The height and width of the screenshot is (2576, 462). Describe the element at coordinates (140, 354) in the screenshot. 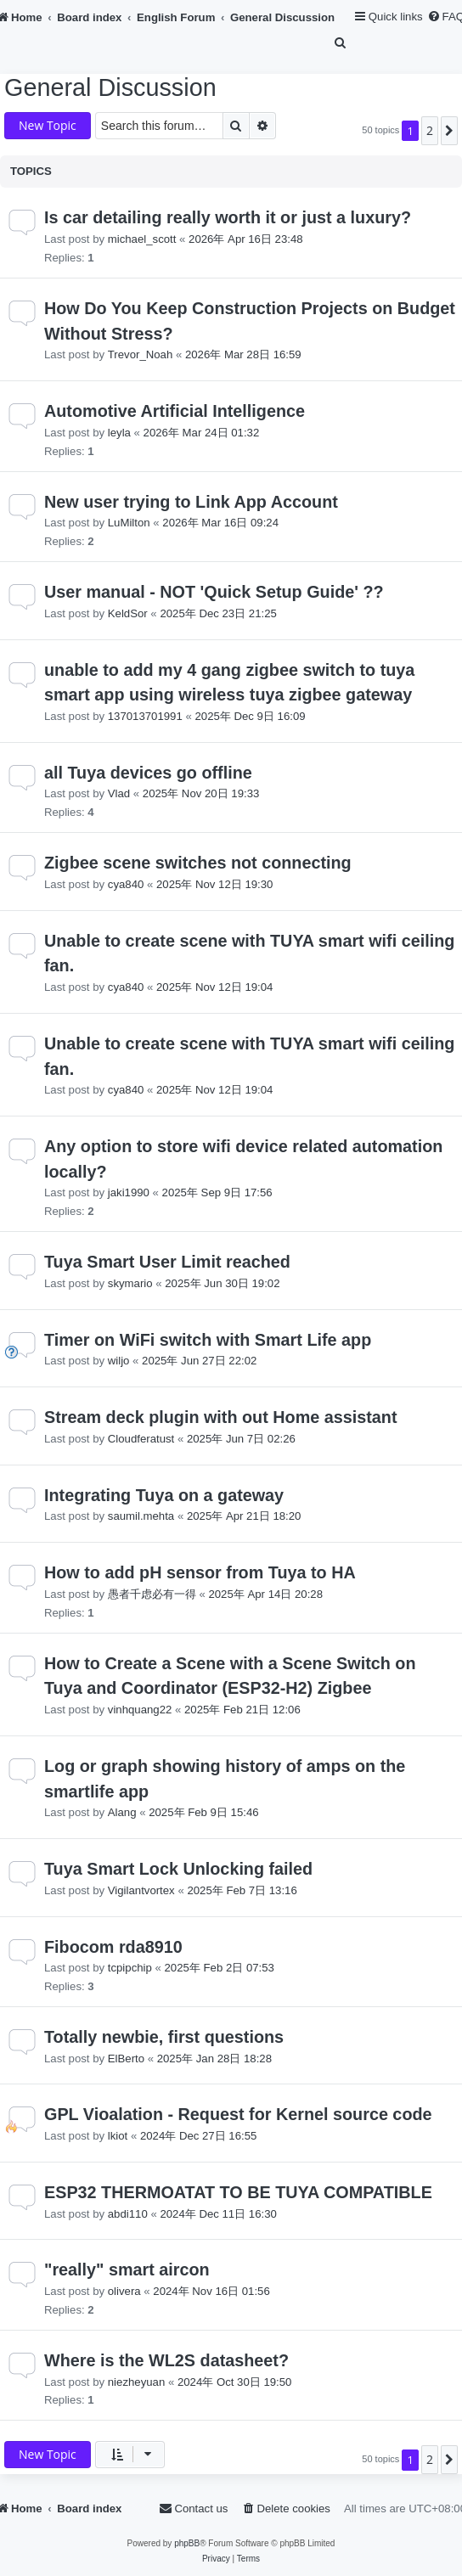

I see `Trevor_Noah` at that location.